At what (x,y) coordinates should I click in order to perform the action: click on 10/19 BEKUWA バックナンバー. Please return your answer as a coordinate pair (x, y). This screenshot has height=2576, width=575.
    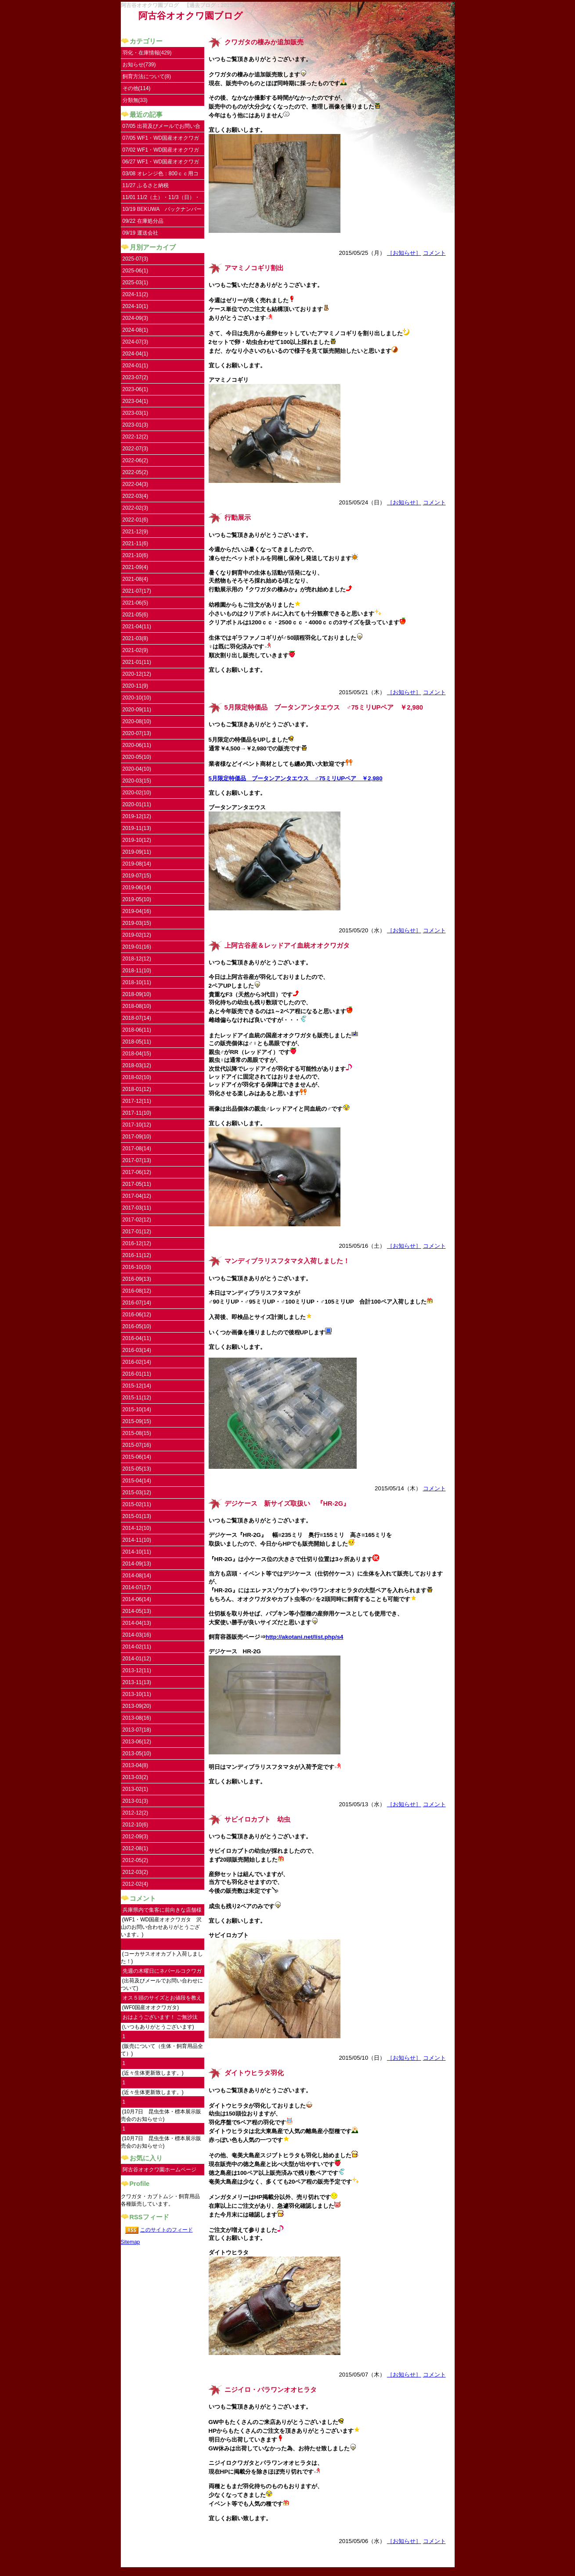
    Looking at the image, I should click on (162, 209).